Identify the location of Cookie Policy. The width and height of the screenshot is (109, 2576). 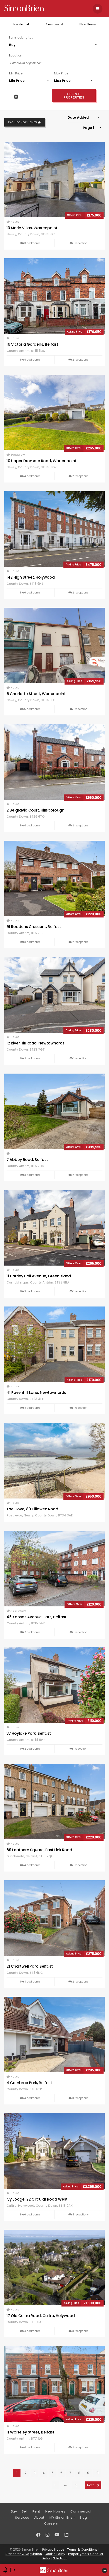
(55, 2554).